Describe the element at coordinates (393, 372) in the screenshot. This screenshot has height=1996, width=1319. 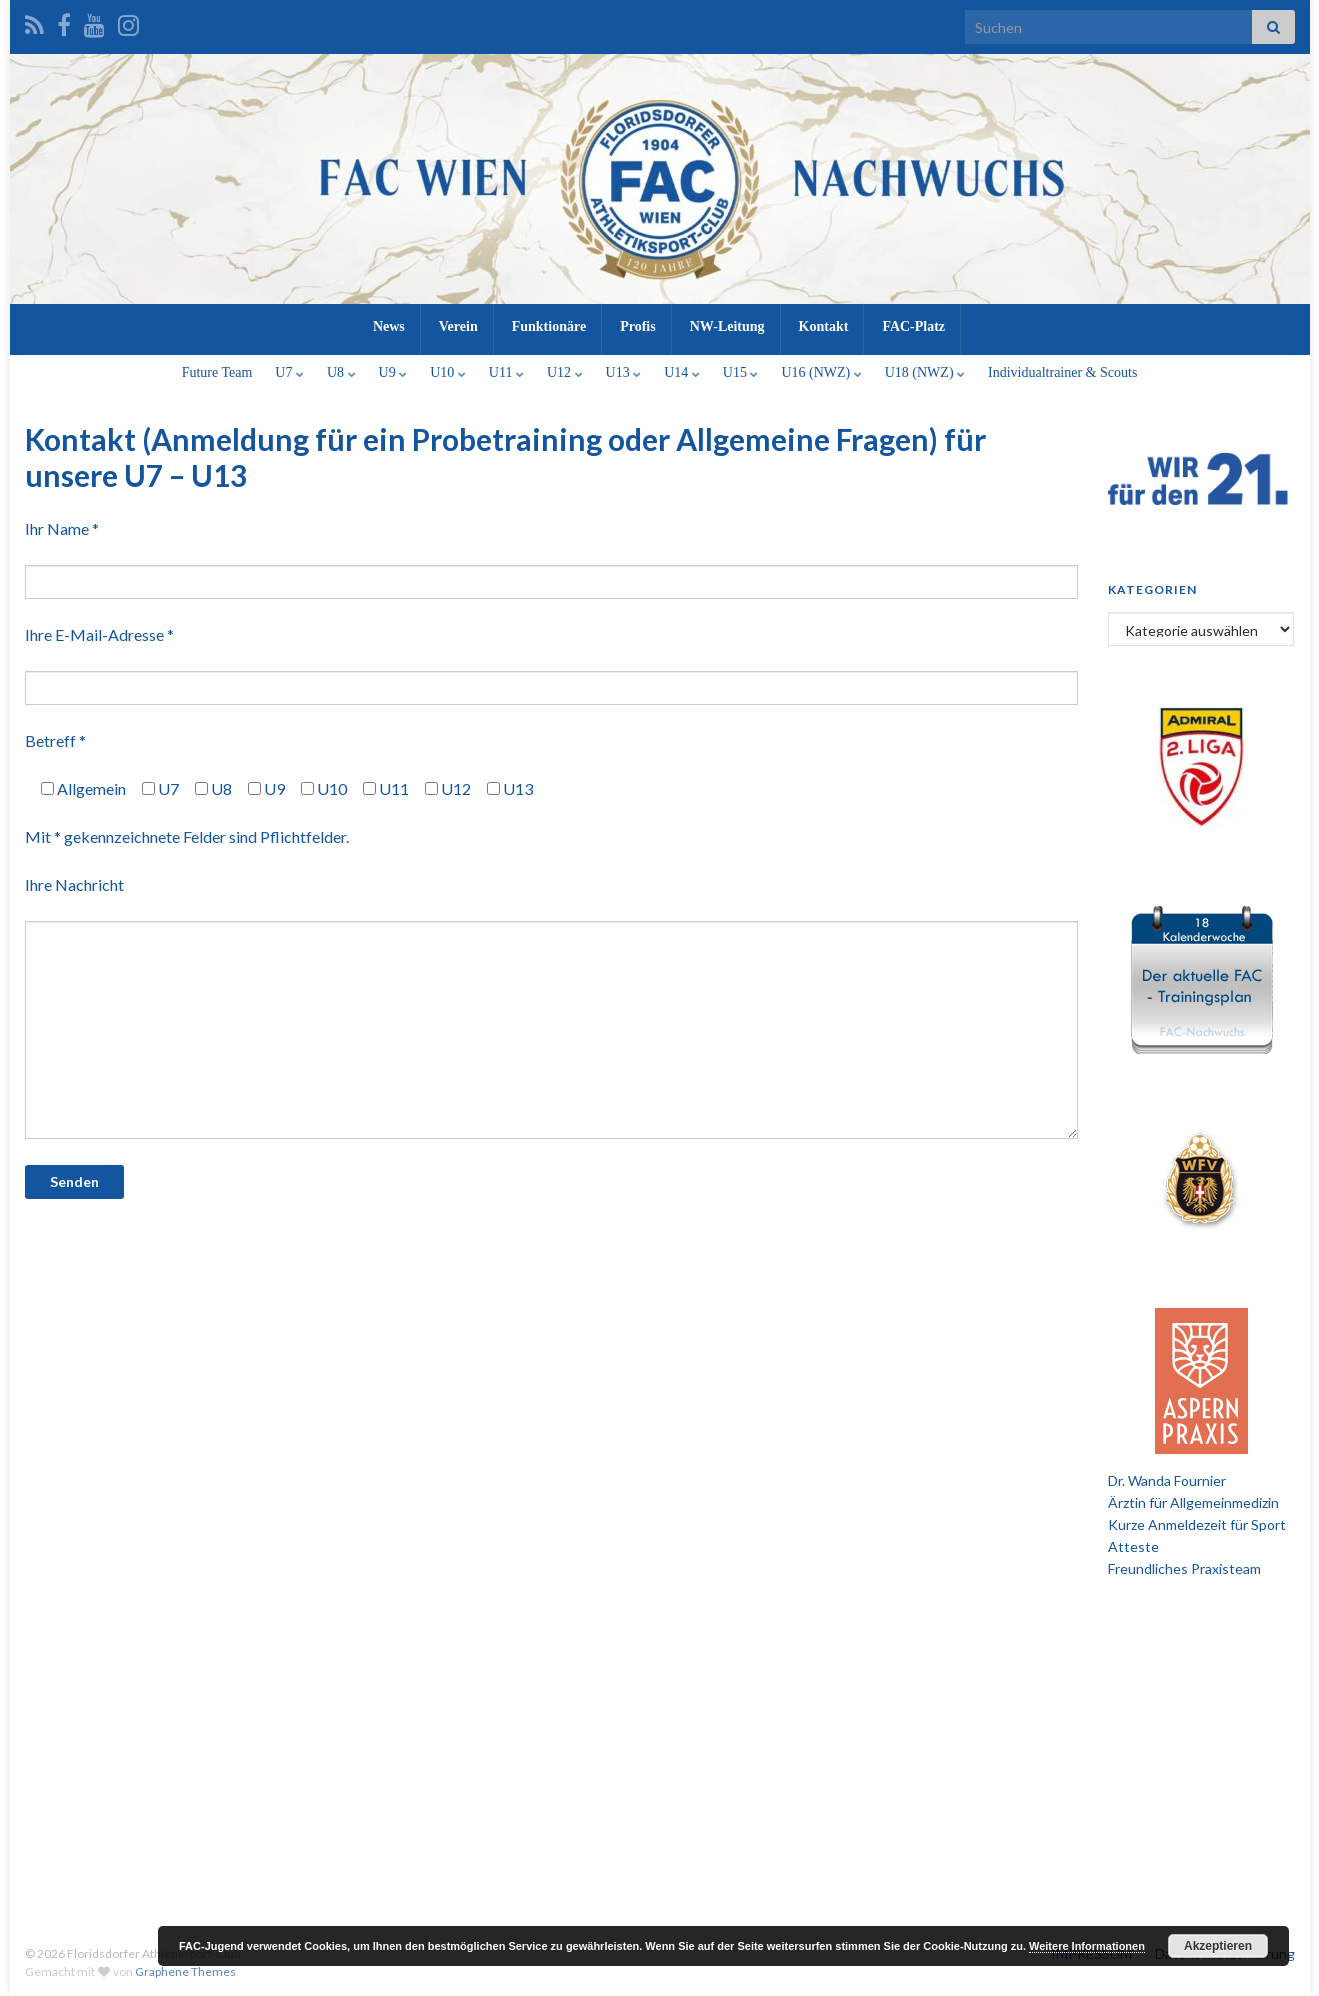
I see `U9` at that location.